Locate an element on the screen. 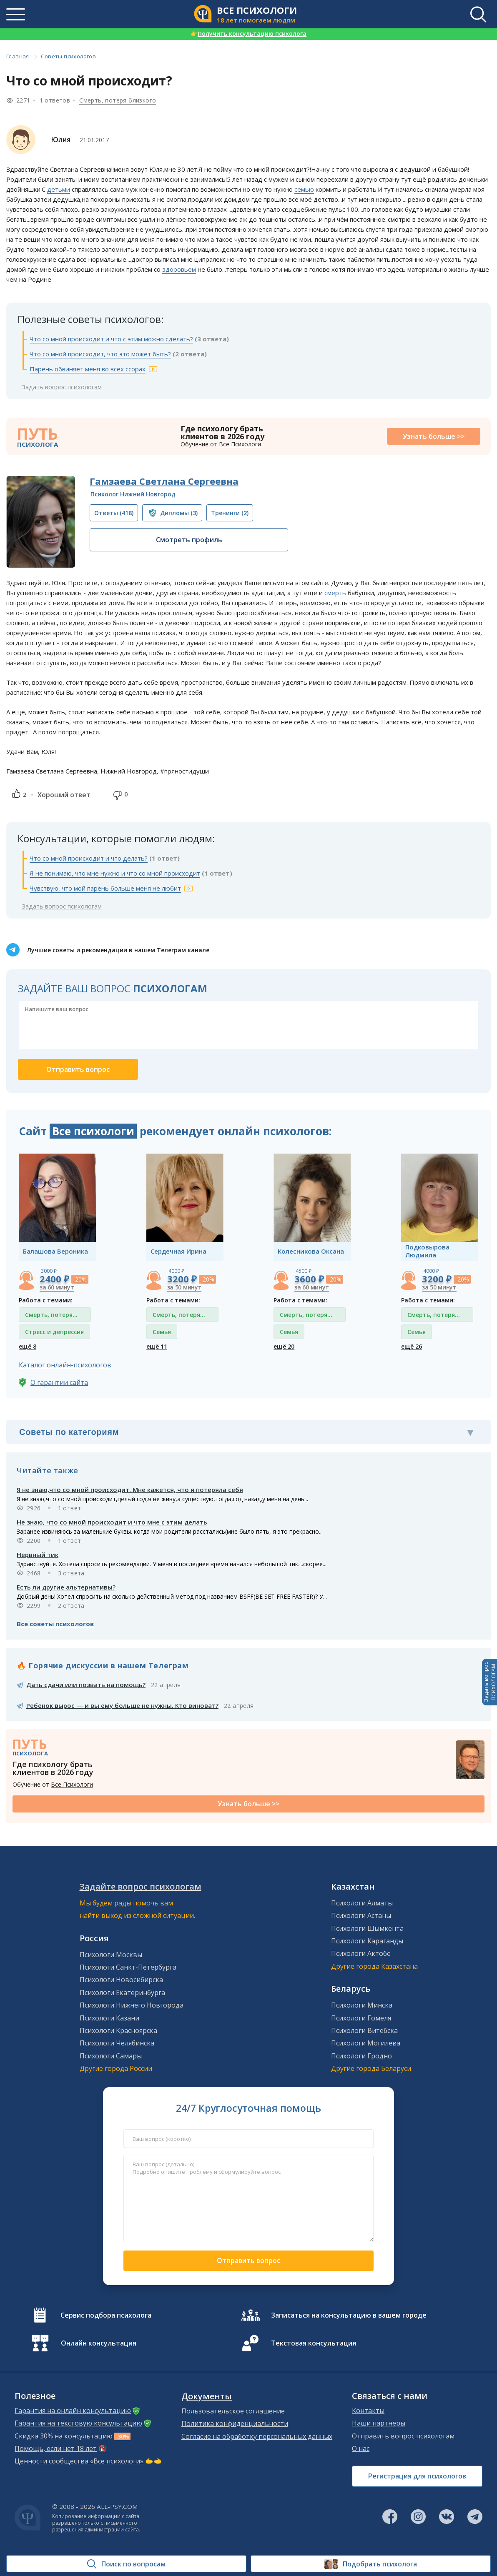 This screenshot has width=497, height=2576. Семья is located at coordinates (162, 1332).